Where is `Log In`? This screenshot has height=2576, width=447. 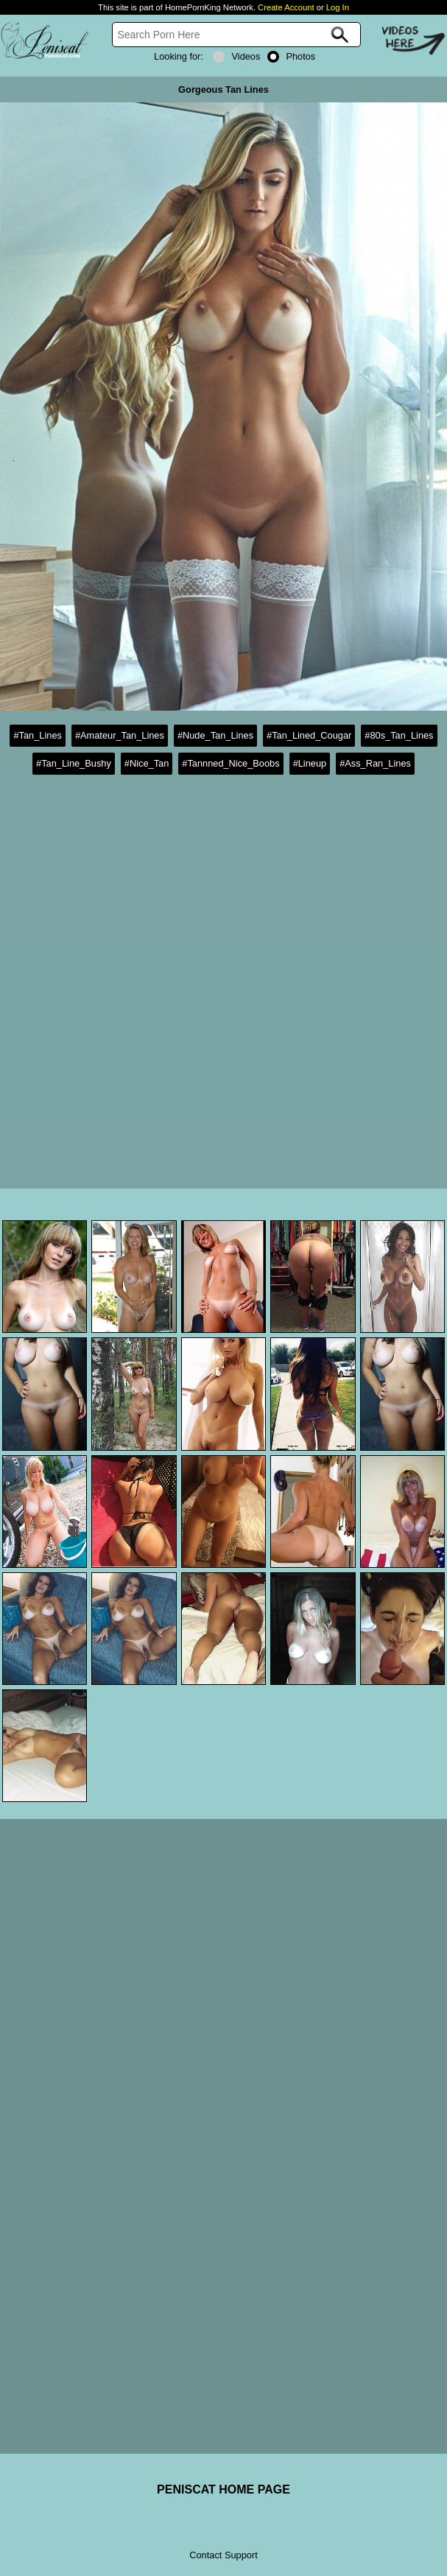 Log In is located at coordinates (337, 7).